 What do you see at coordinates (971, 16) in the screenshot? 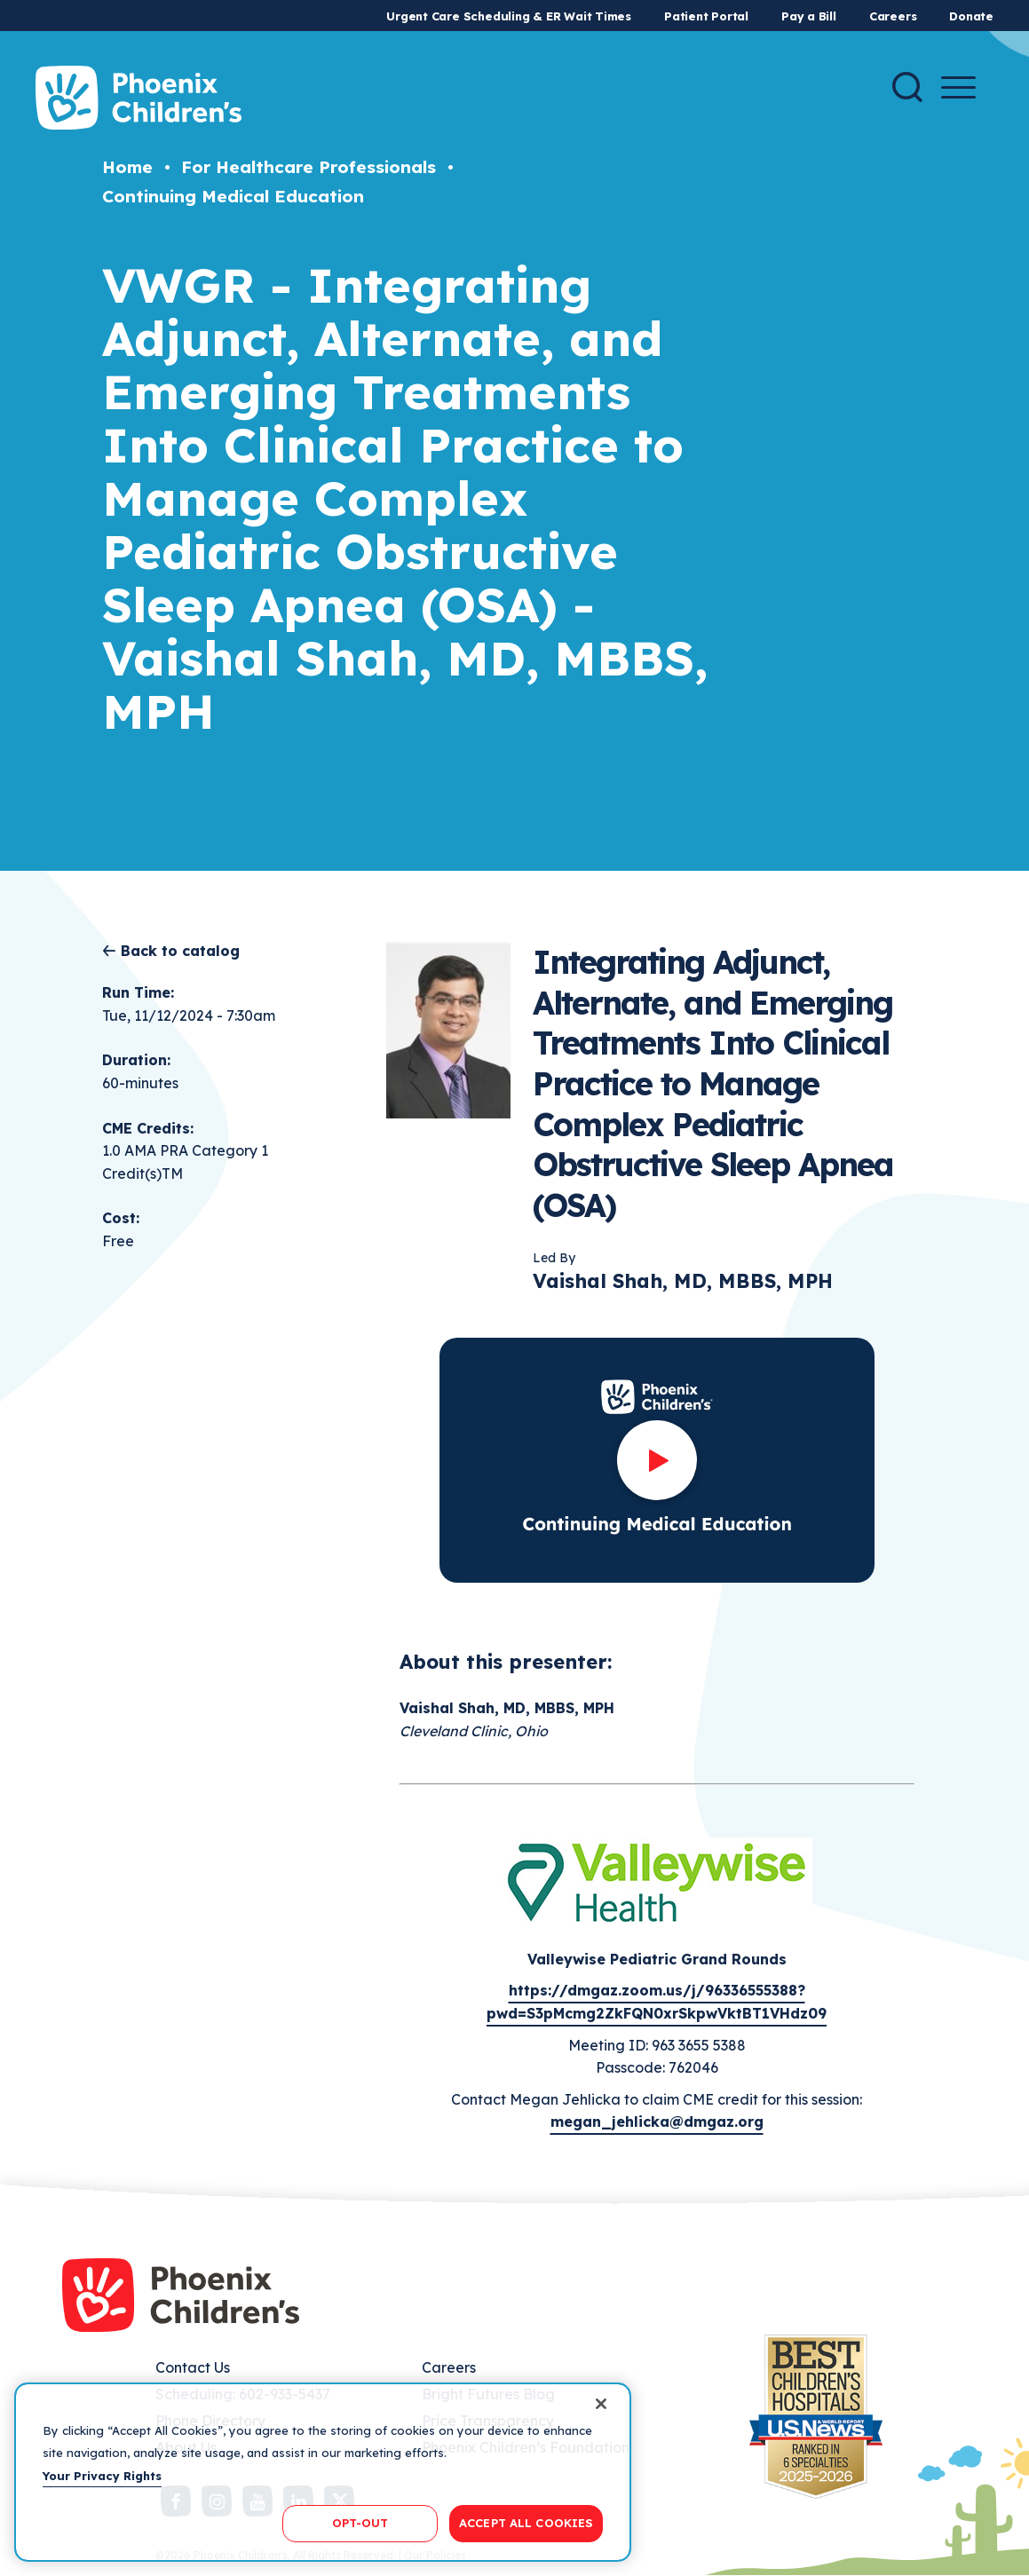
I see `Donate` at bounding box center [971, 16].